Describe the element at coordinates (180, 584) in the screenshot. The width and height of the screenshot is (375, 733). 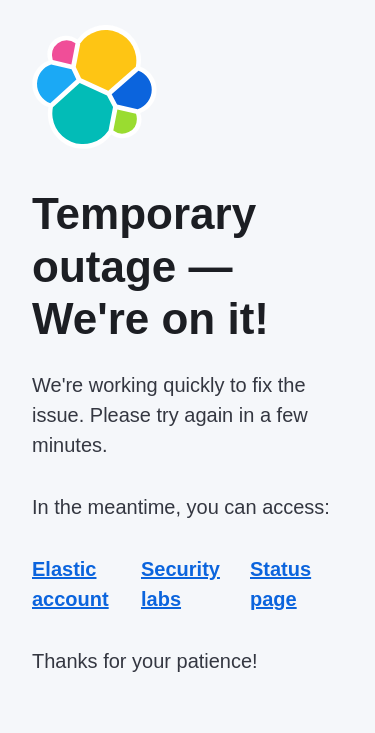
I see `Security labs` at that location.